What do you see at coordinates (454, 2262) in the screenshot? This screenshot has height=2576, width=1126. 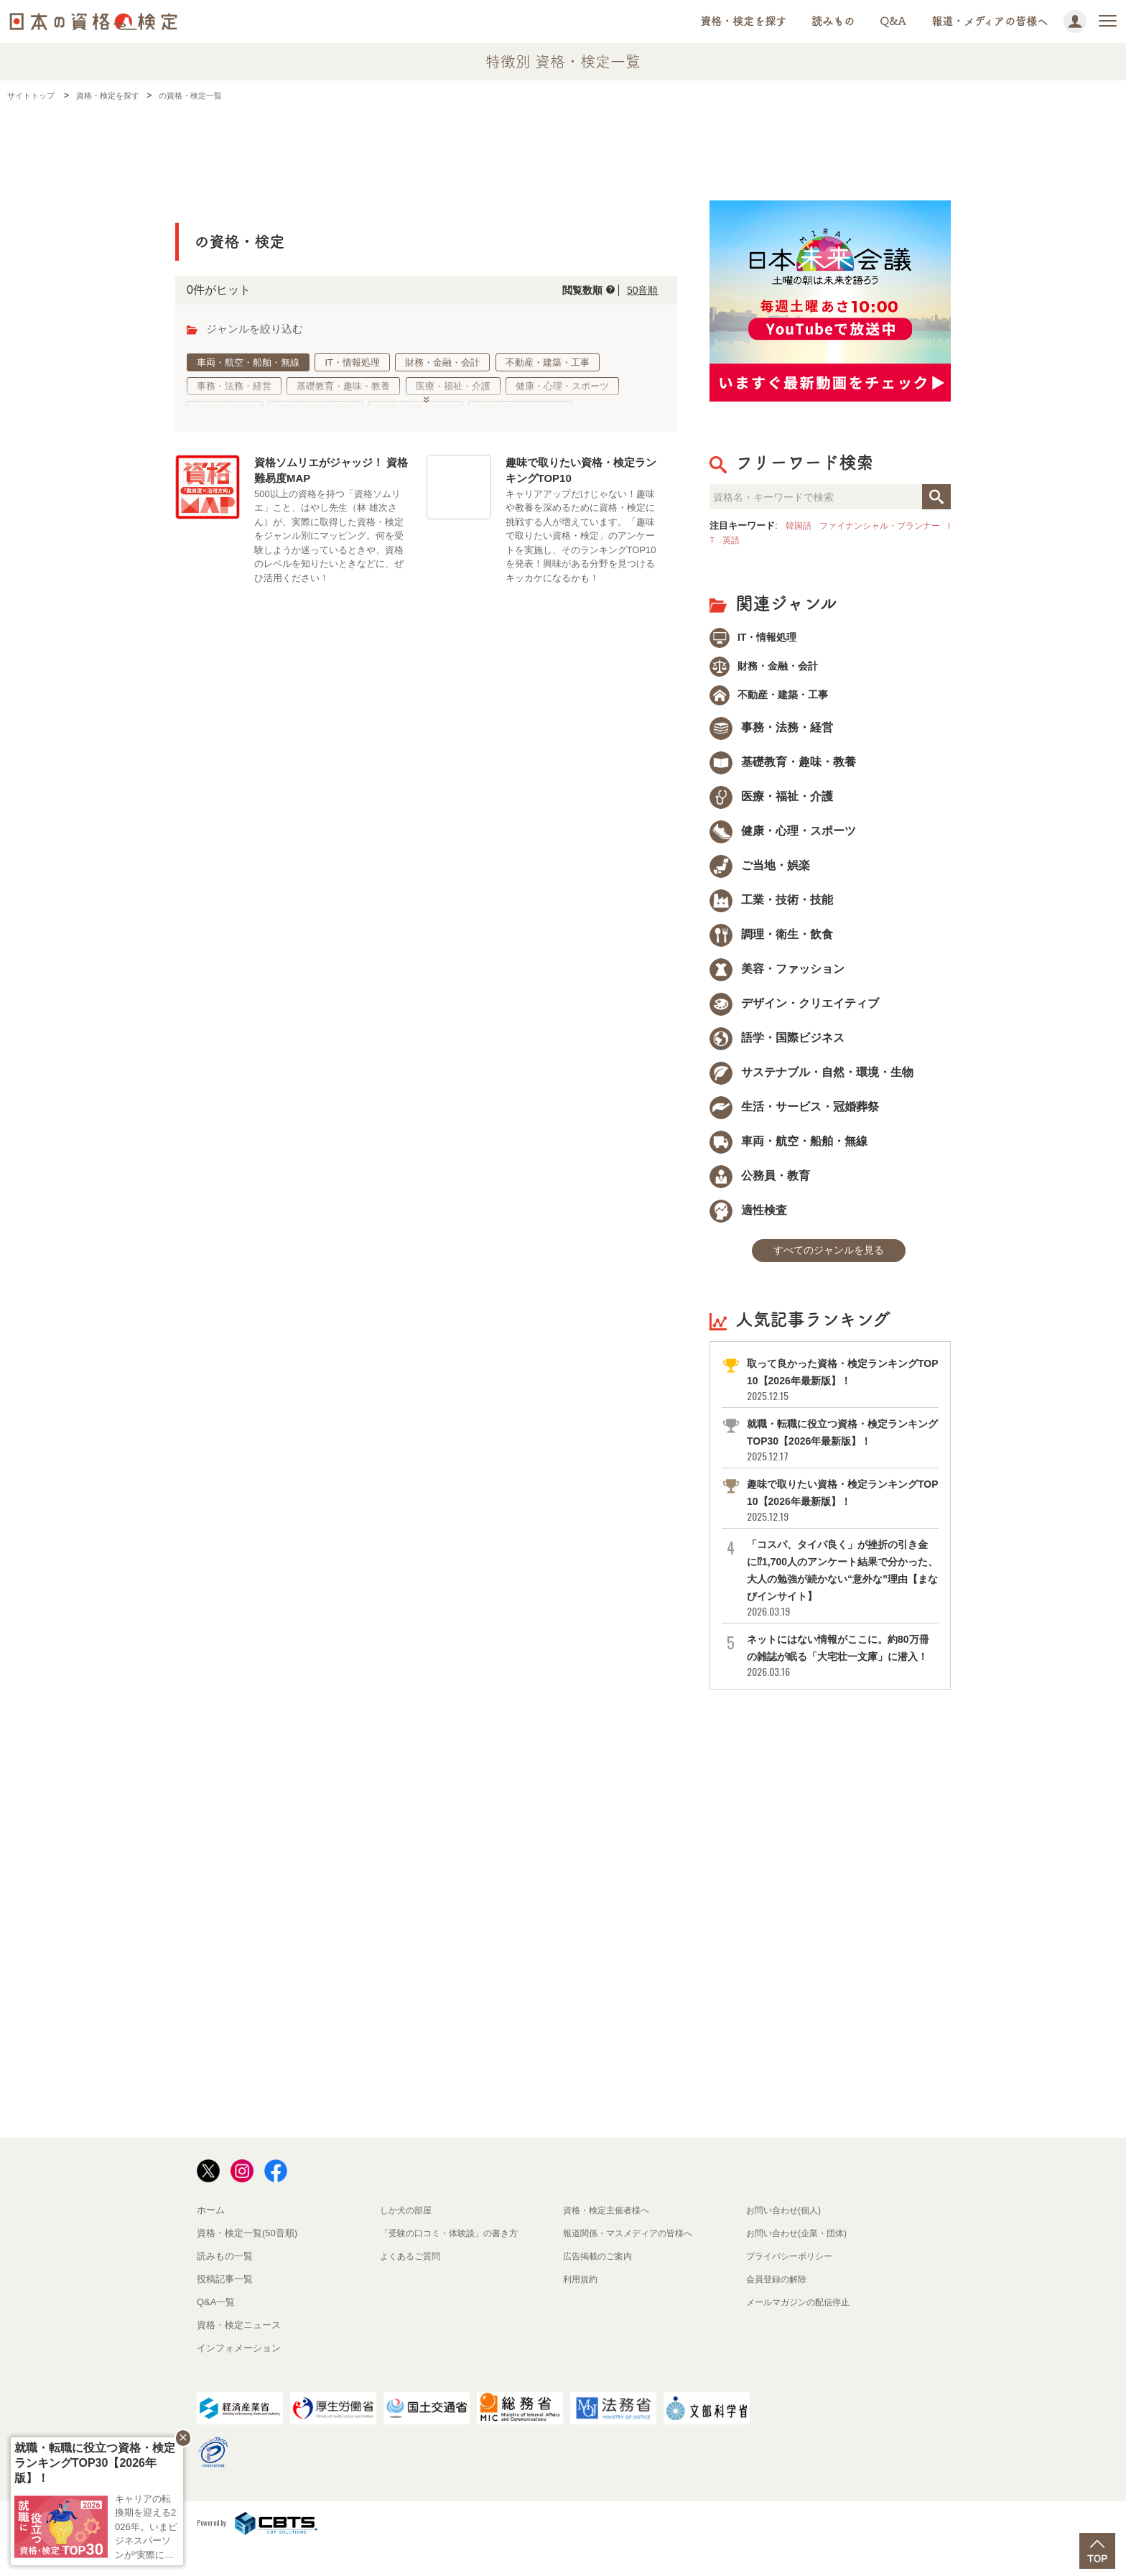 I see `「受験の口コミ・体験談」の書き方` at bounding box center [454, 2262].